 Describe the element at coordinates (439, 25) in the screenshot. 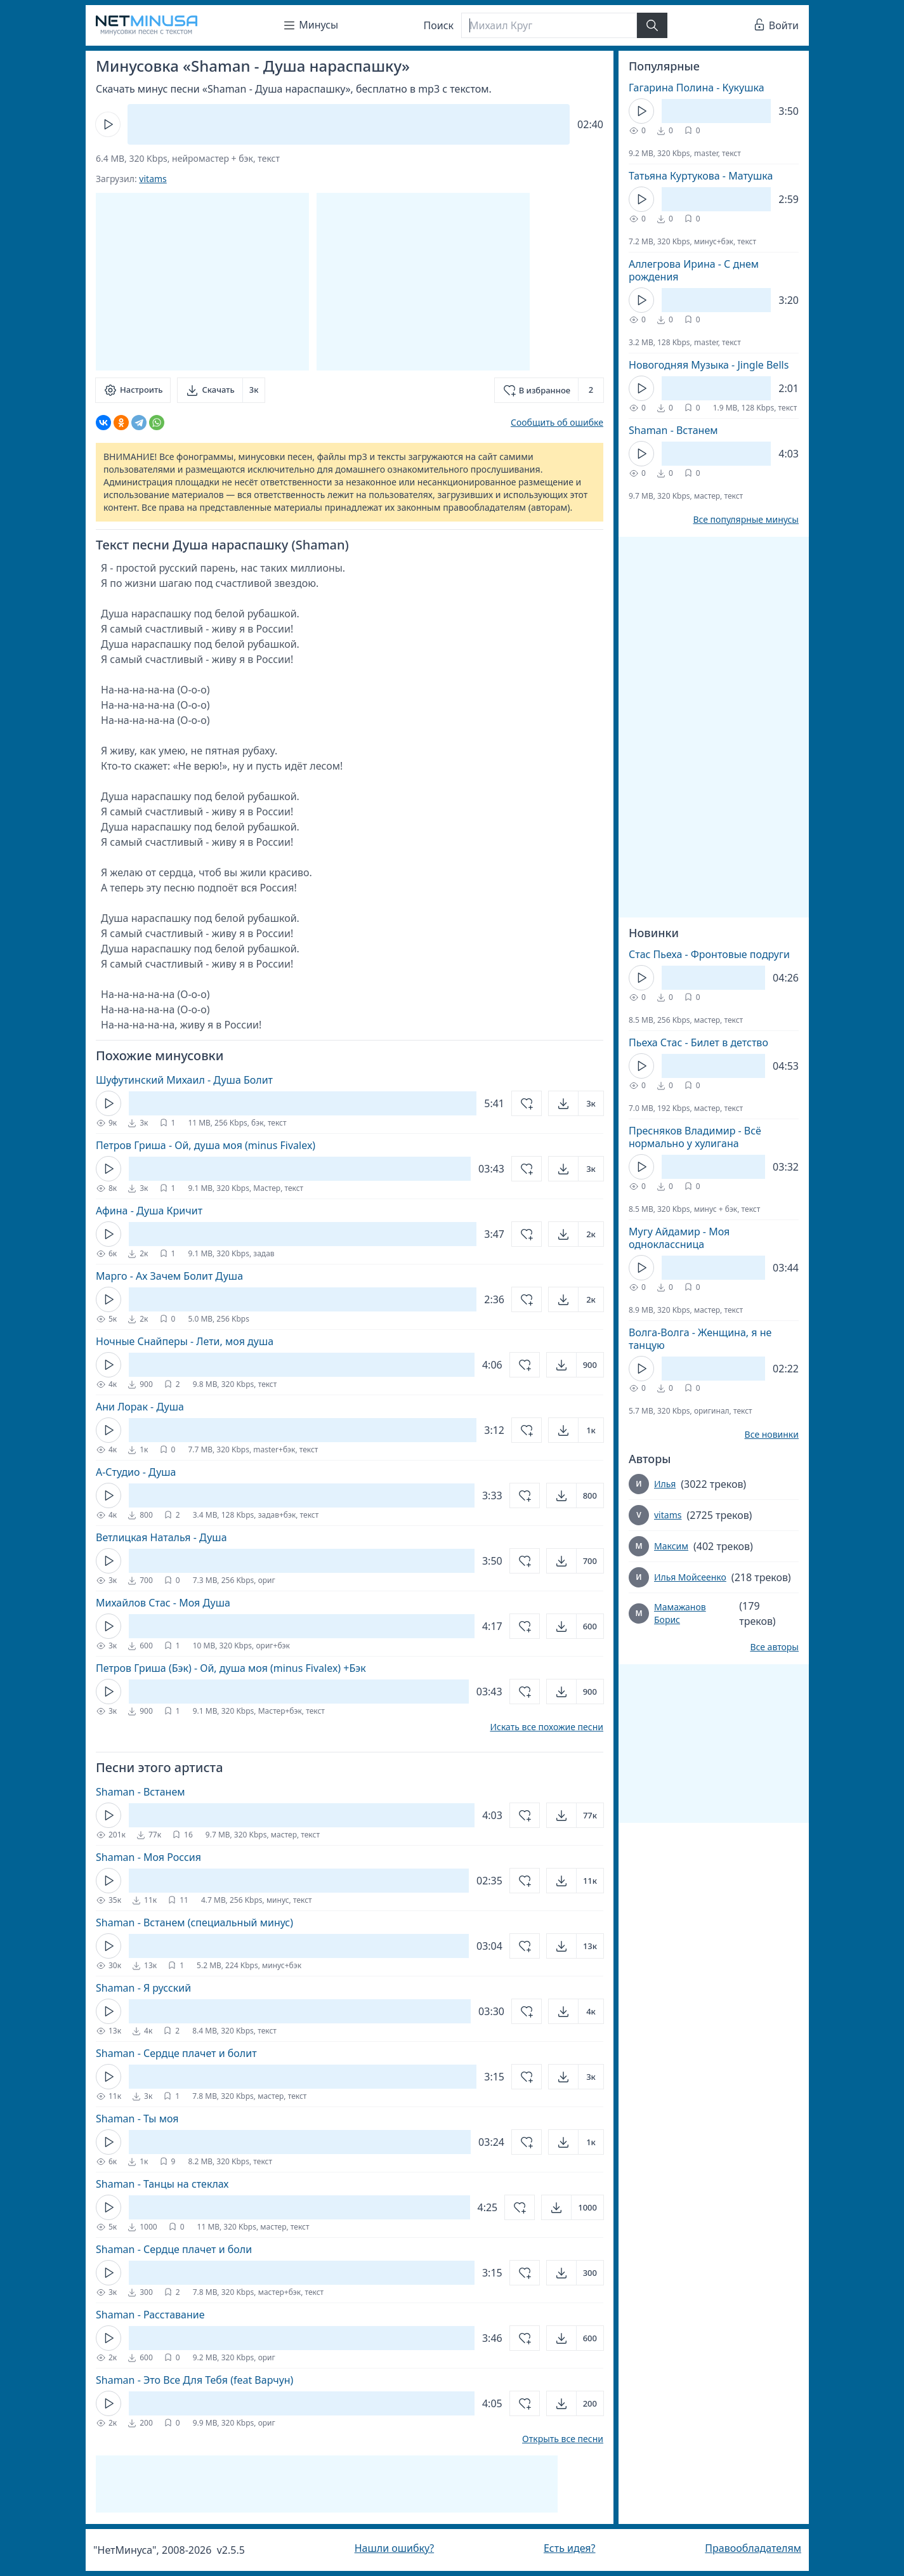

I see `Поиск` at that location.